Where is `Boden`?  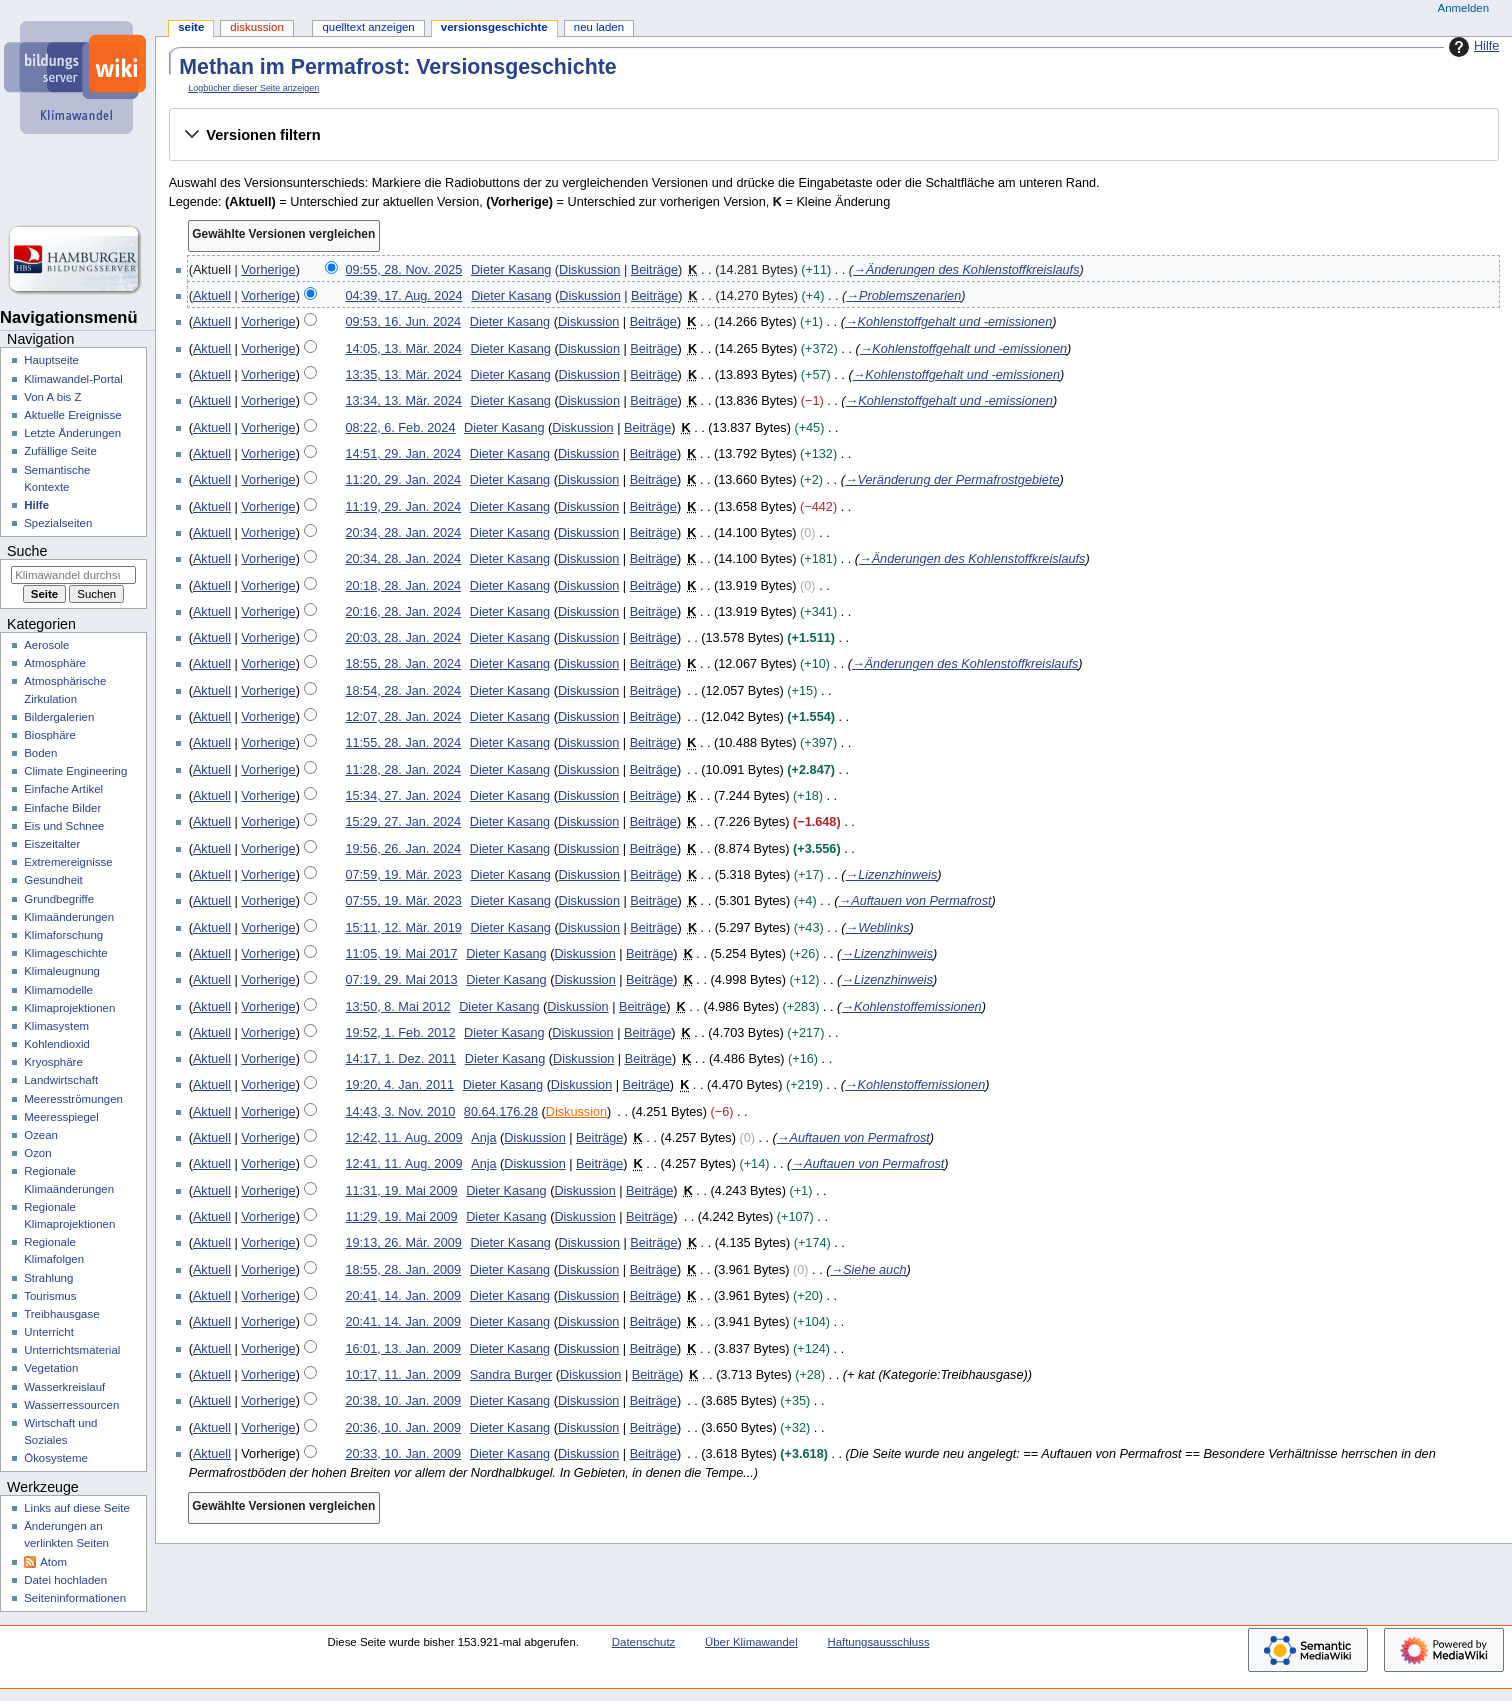
Boden is located at coordinates (40, 753).